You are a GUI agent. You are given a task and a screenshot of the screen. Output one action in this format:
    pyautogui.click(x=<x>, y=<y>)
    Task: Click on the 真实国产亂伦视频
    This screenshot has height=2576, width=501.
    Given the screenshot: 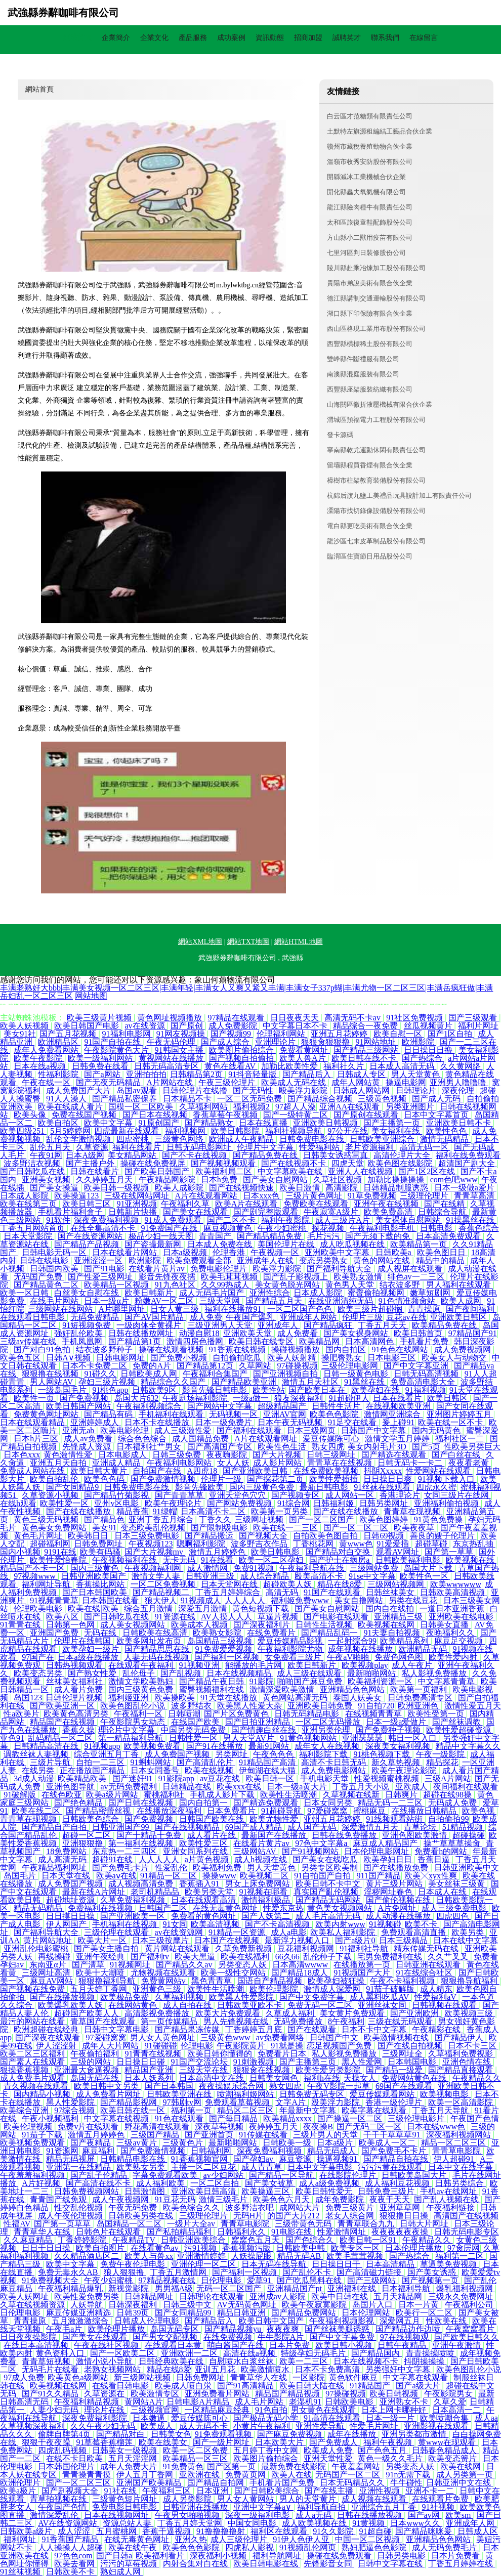 What is the action you would take?
    pyautogui.click(x=327, y=1891)
    